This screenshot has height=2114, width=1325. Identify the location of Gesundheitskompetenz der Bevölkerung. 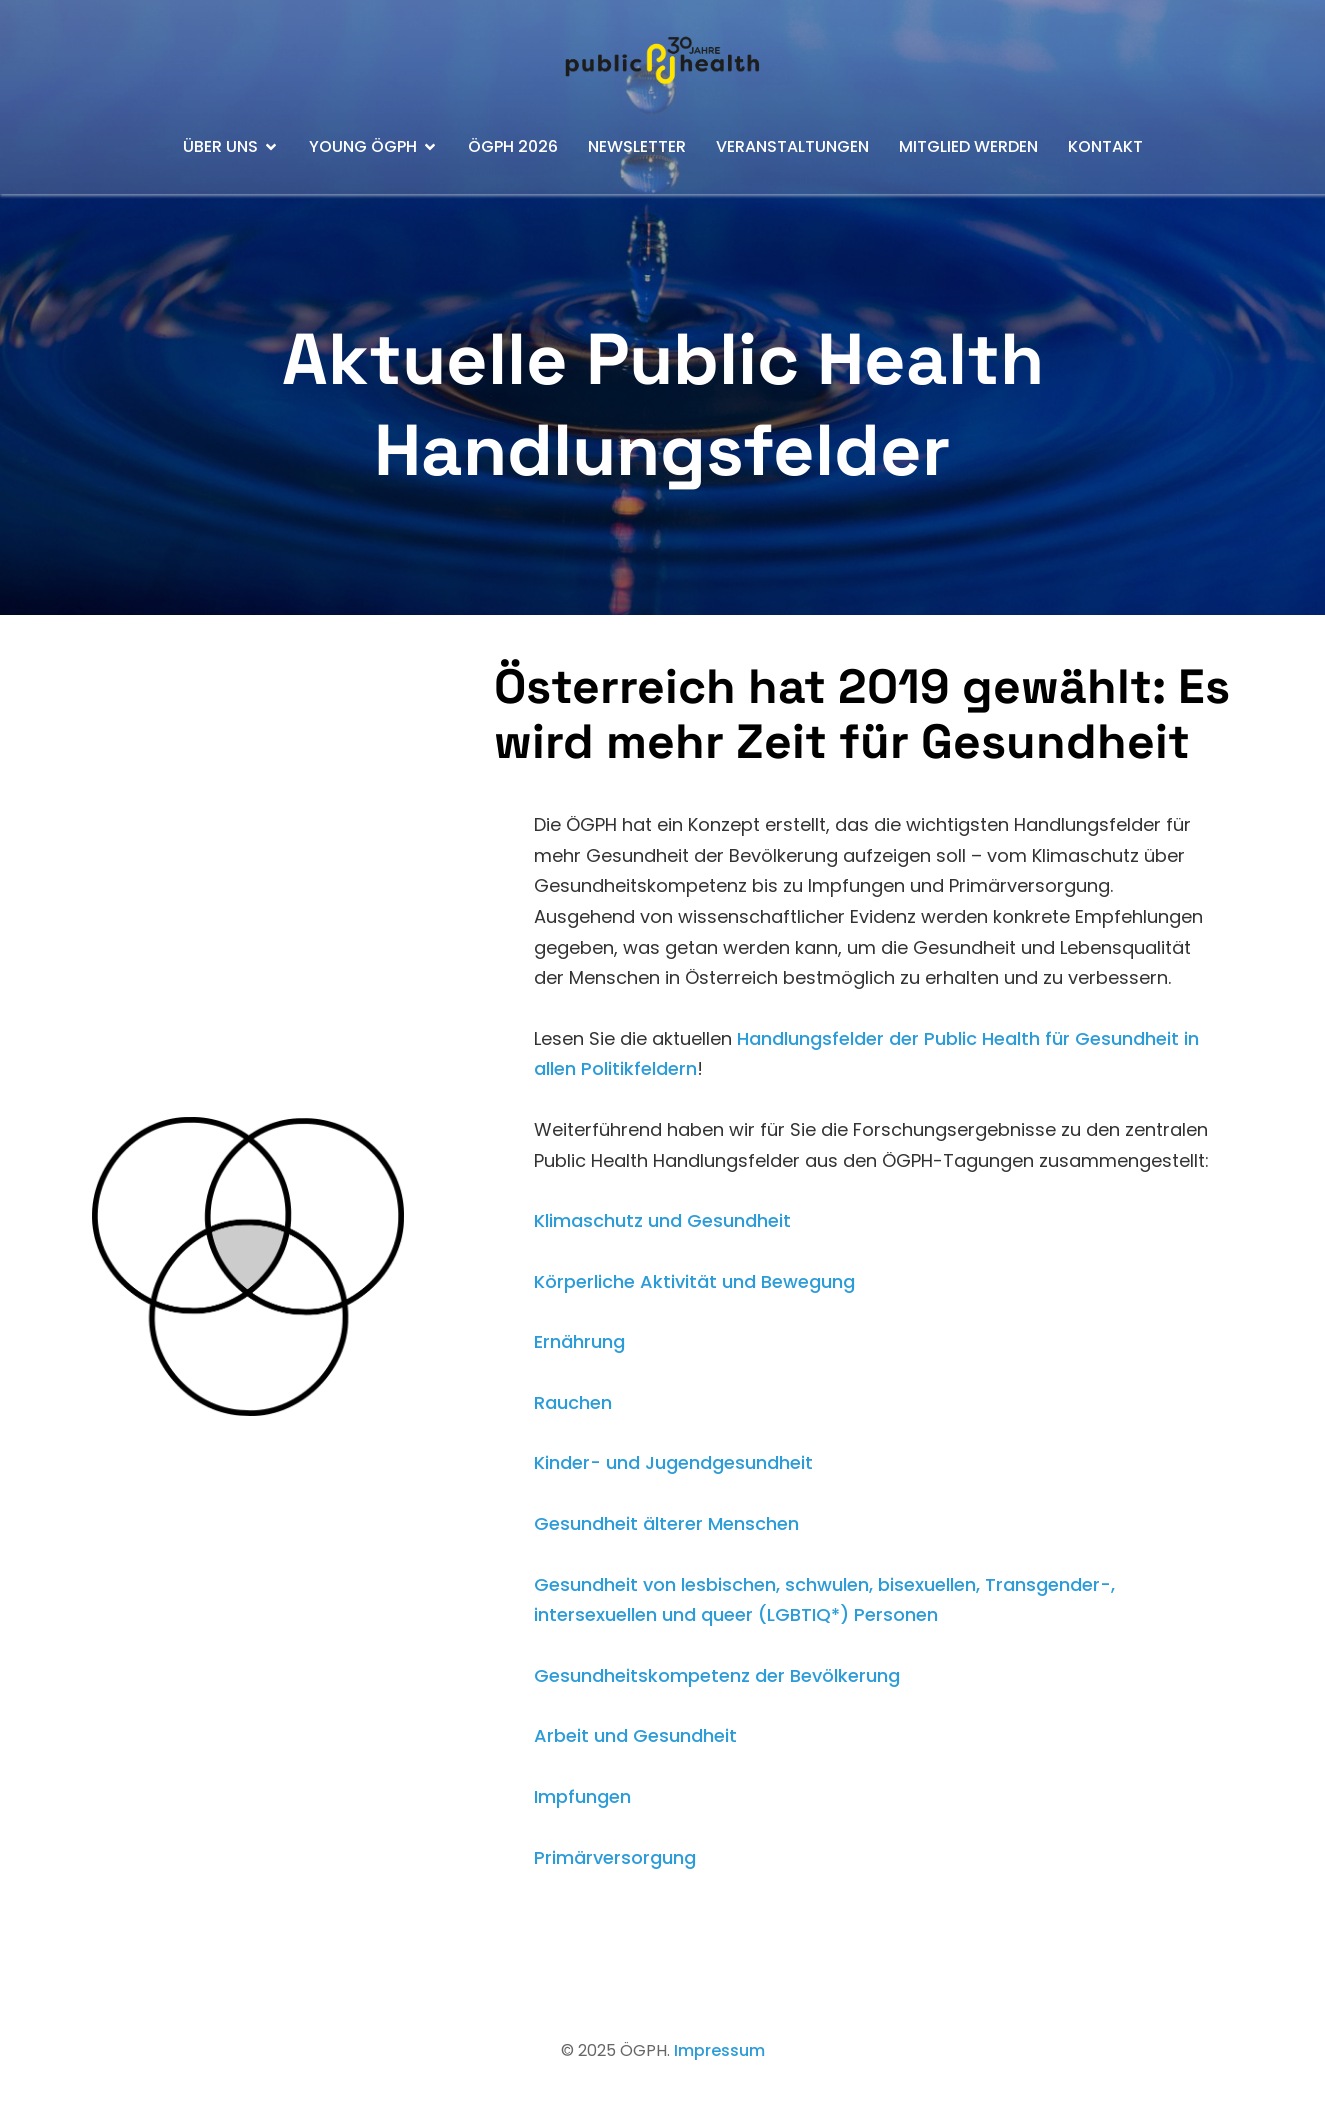
(717, 1675).